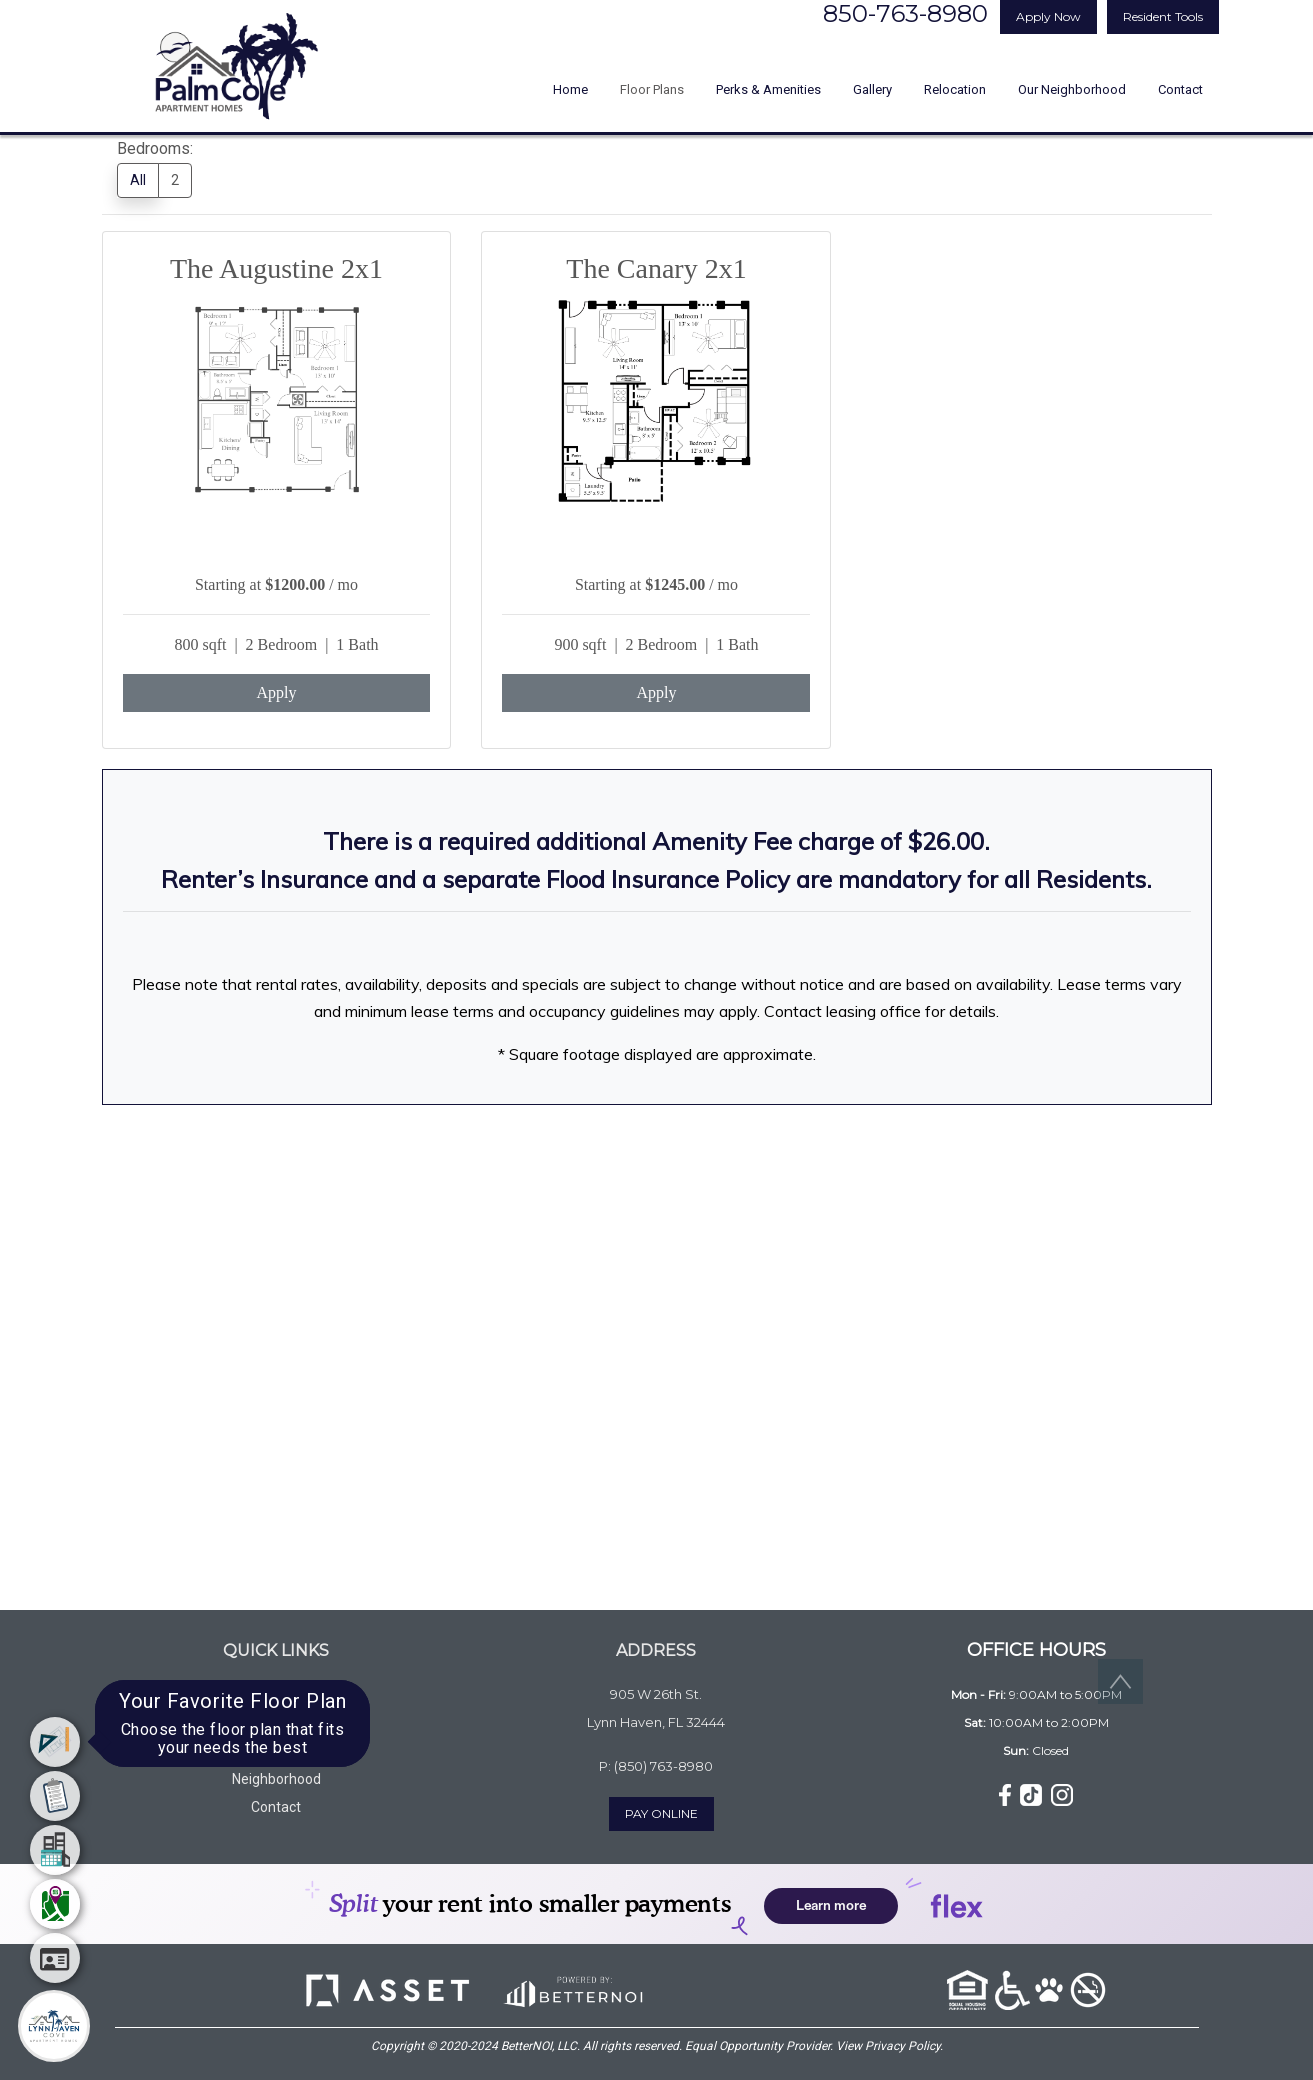 Image resolution: width=1313 pixels, height=2080 pixels. I want to click on Apply Now [button], so click(1048, 16).